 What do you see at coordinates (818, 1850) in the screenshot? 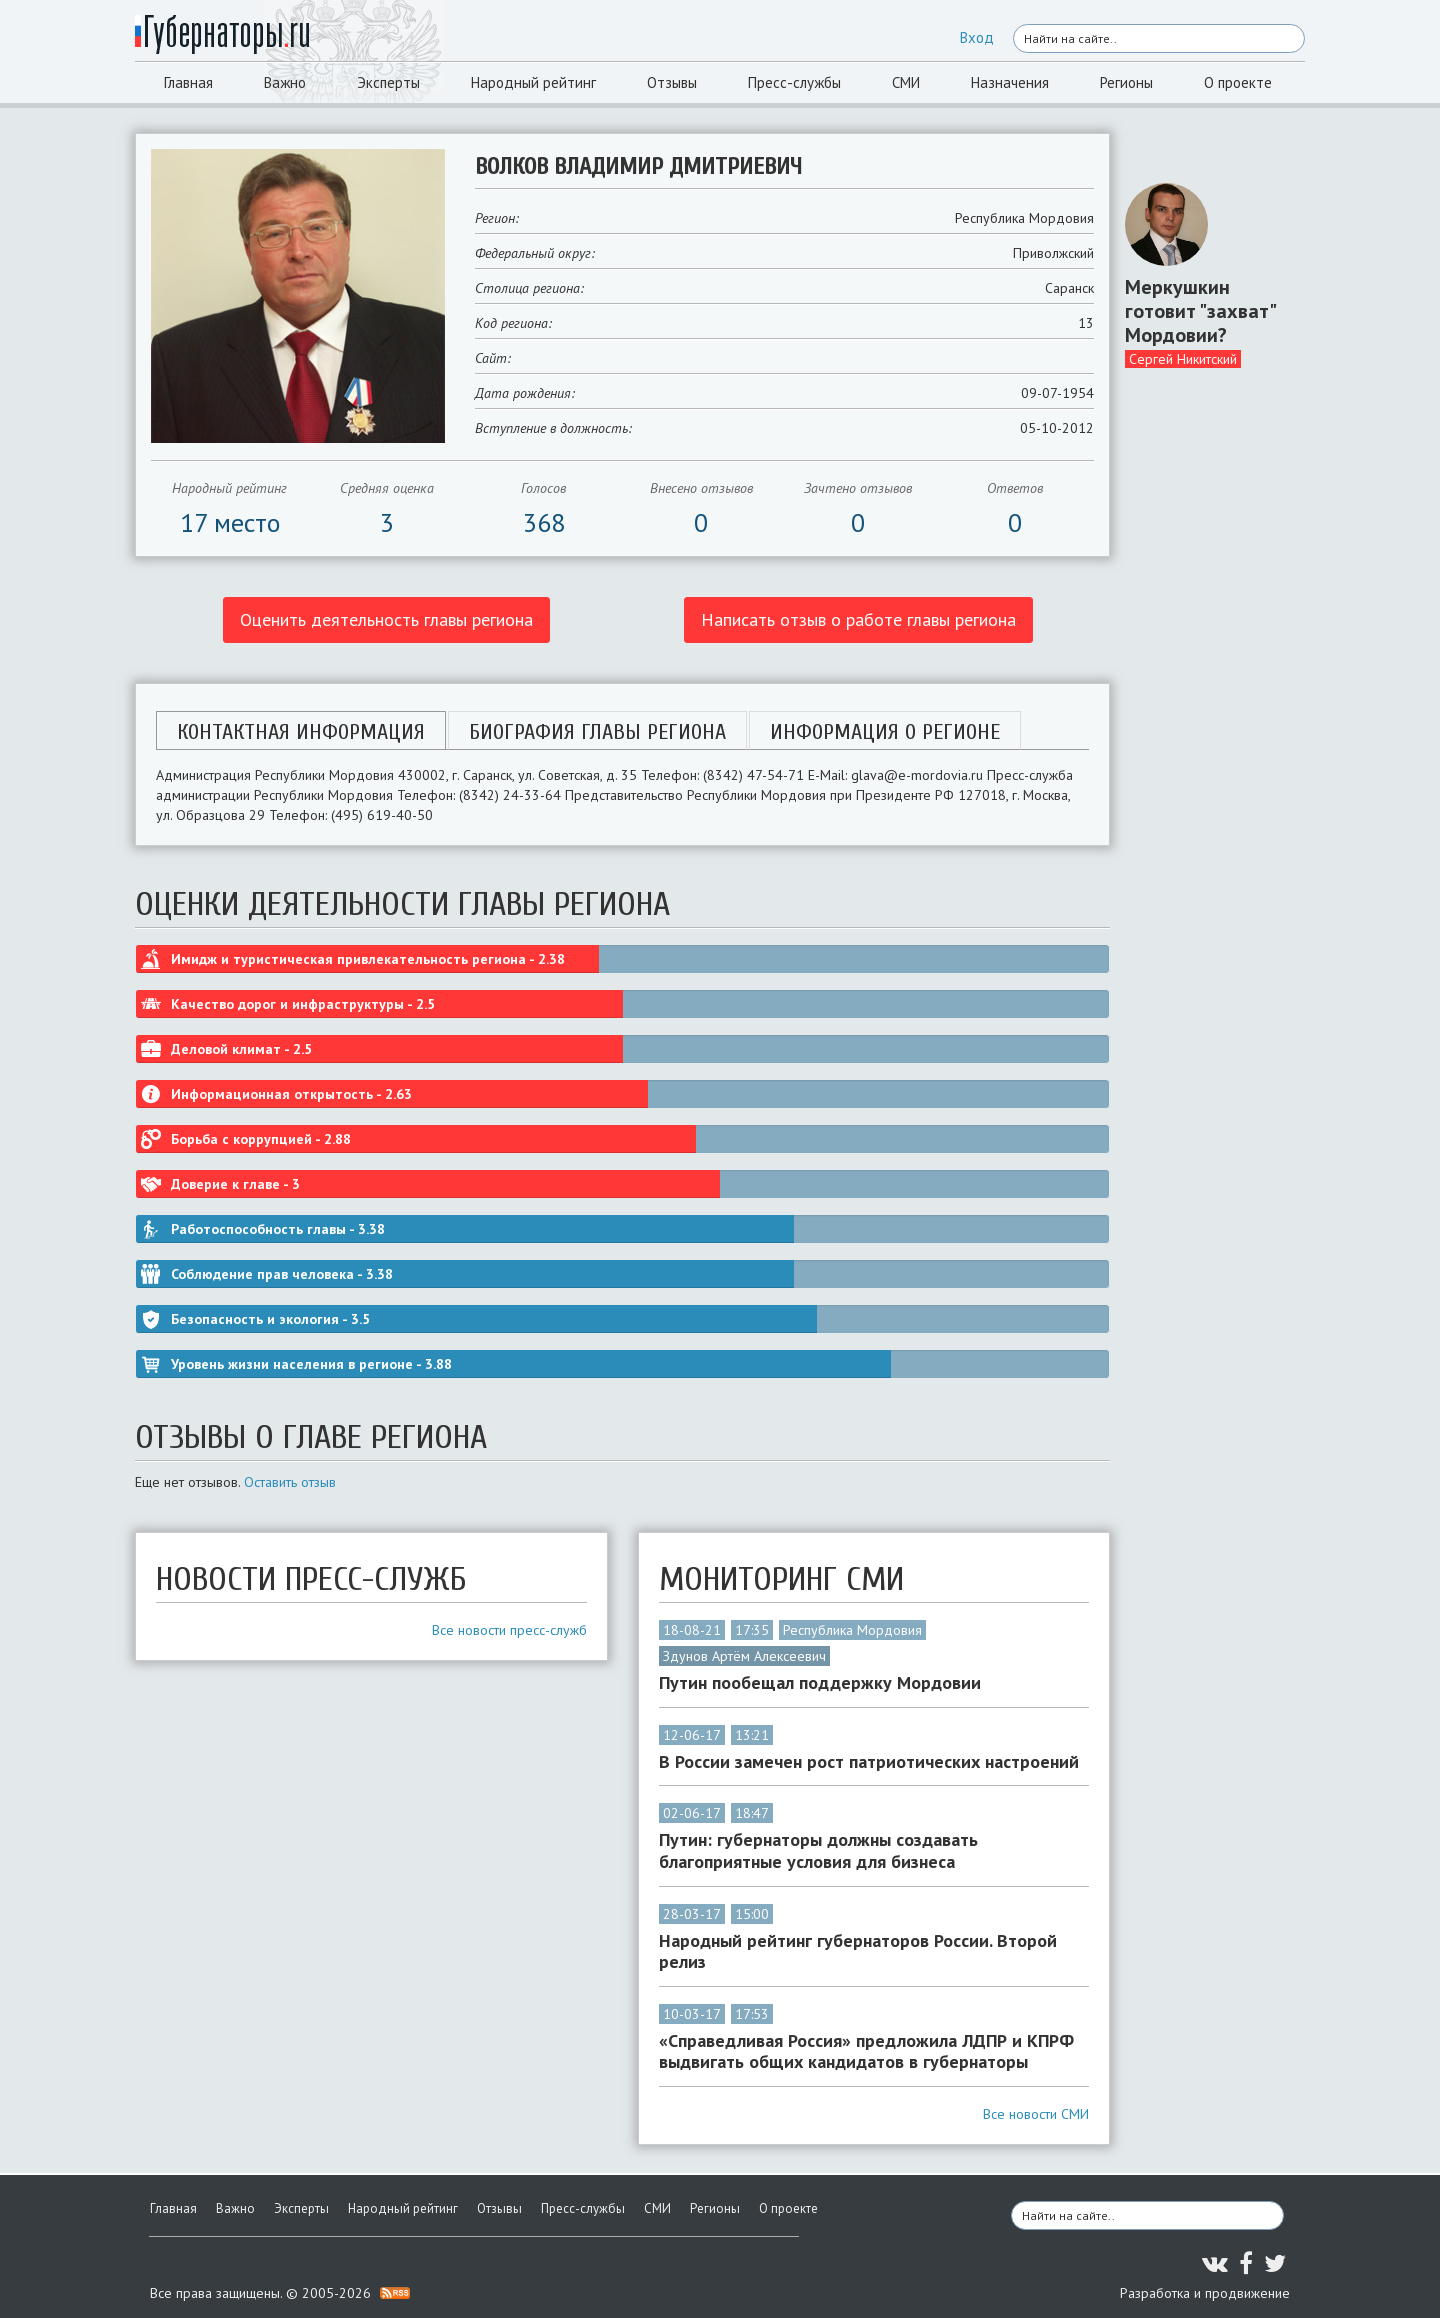
I see `Путин: губернаторы должны создавать благоприятные условия для бизнеса` at bounding box center [818, 1850].